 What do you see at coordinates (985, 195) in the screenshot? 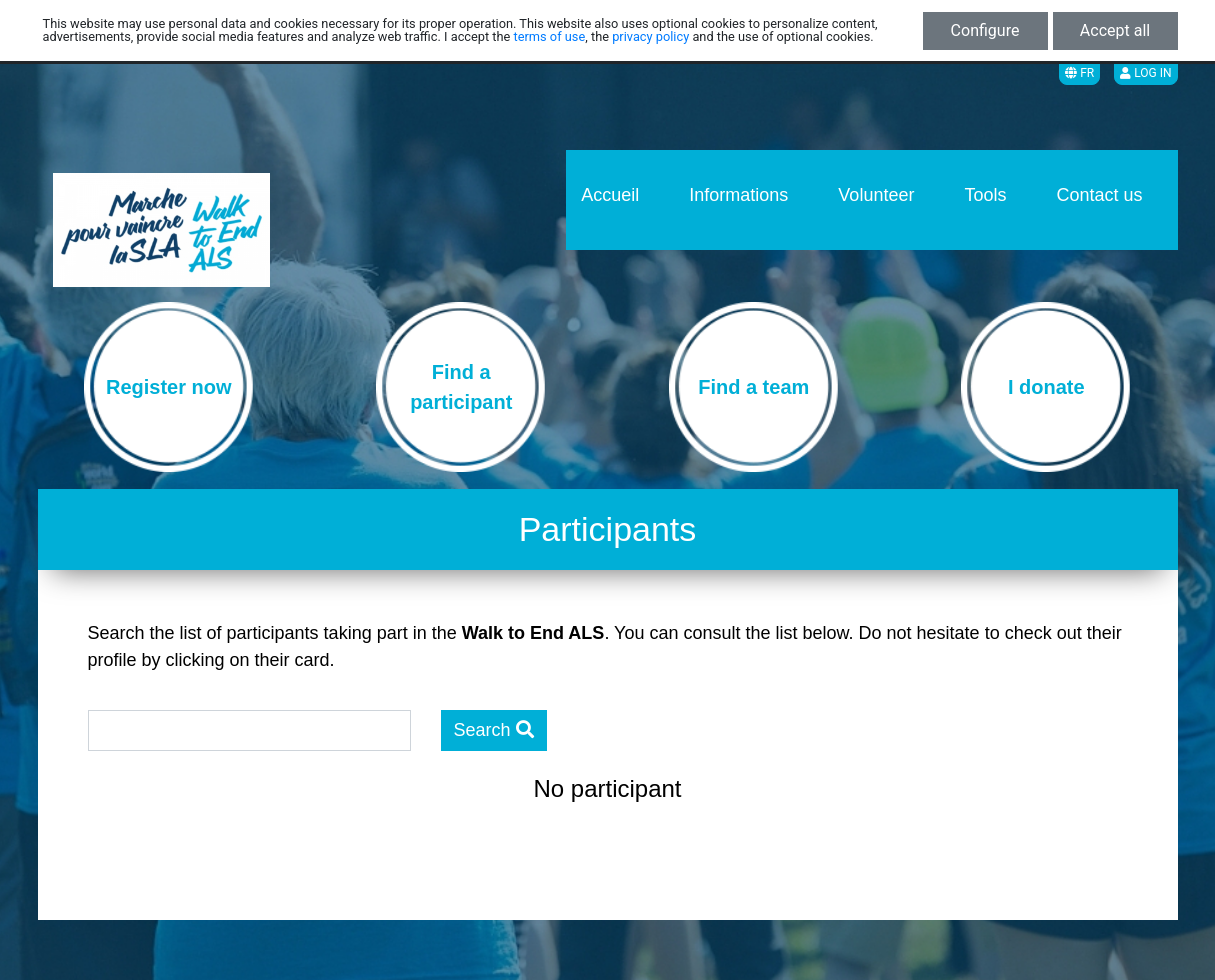
I see `Tools` at bounding box center [985, 195].